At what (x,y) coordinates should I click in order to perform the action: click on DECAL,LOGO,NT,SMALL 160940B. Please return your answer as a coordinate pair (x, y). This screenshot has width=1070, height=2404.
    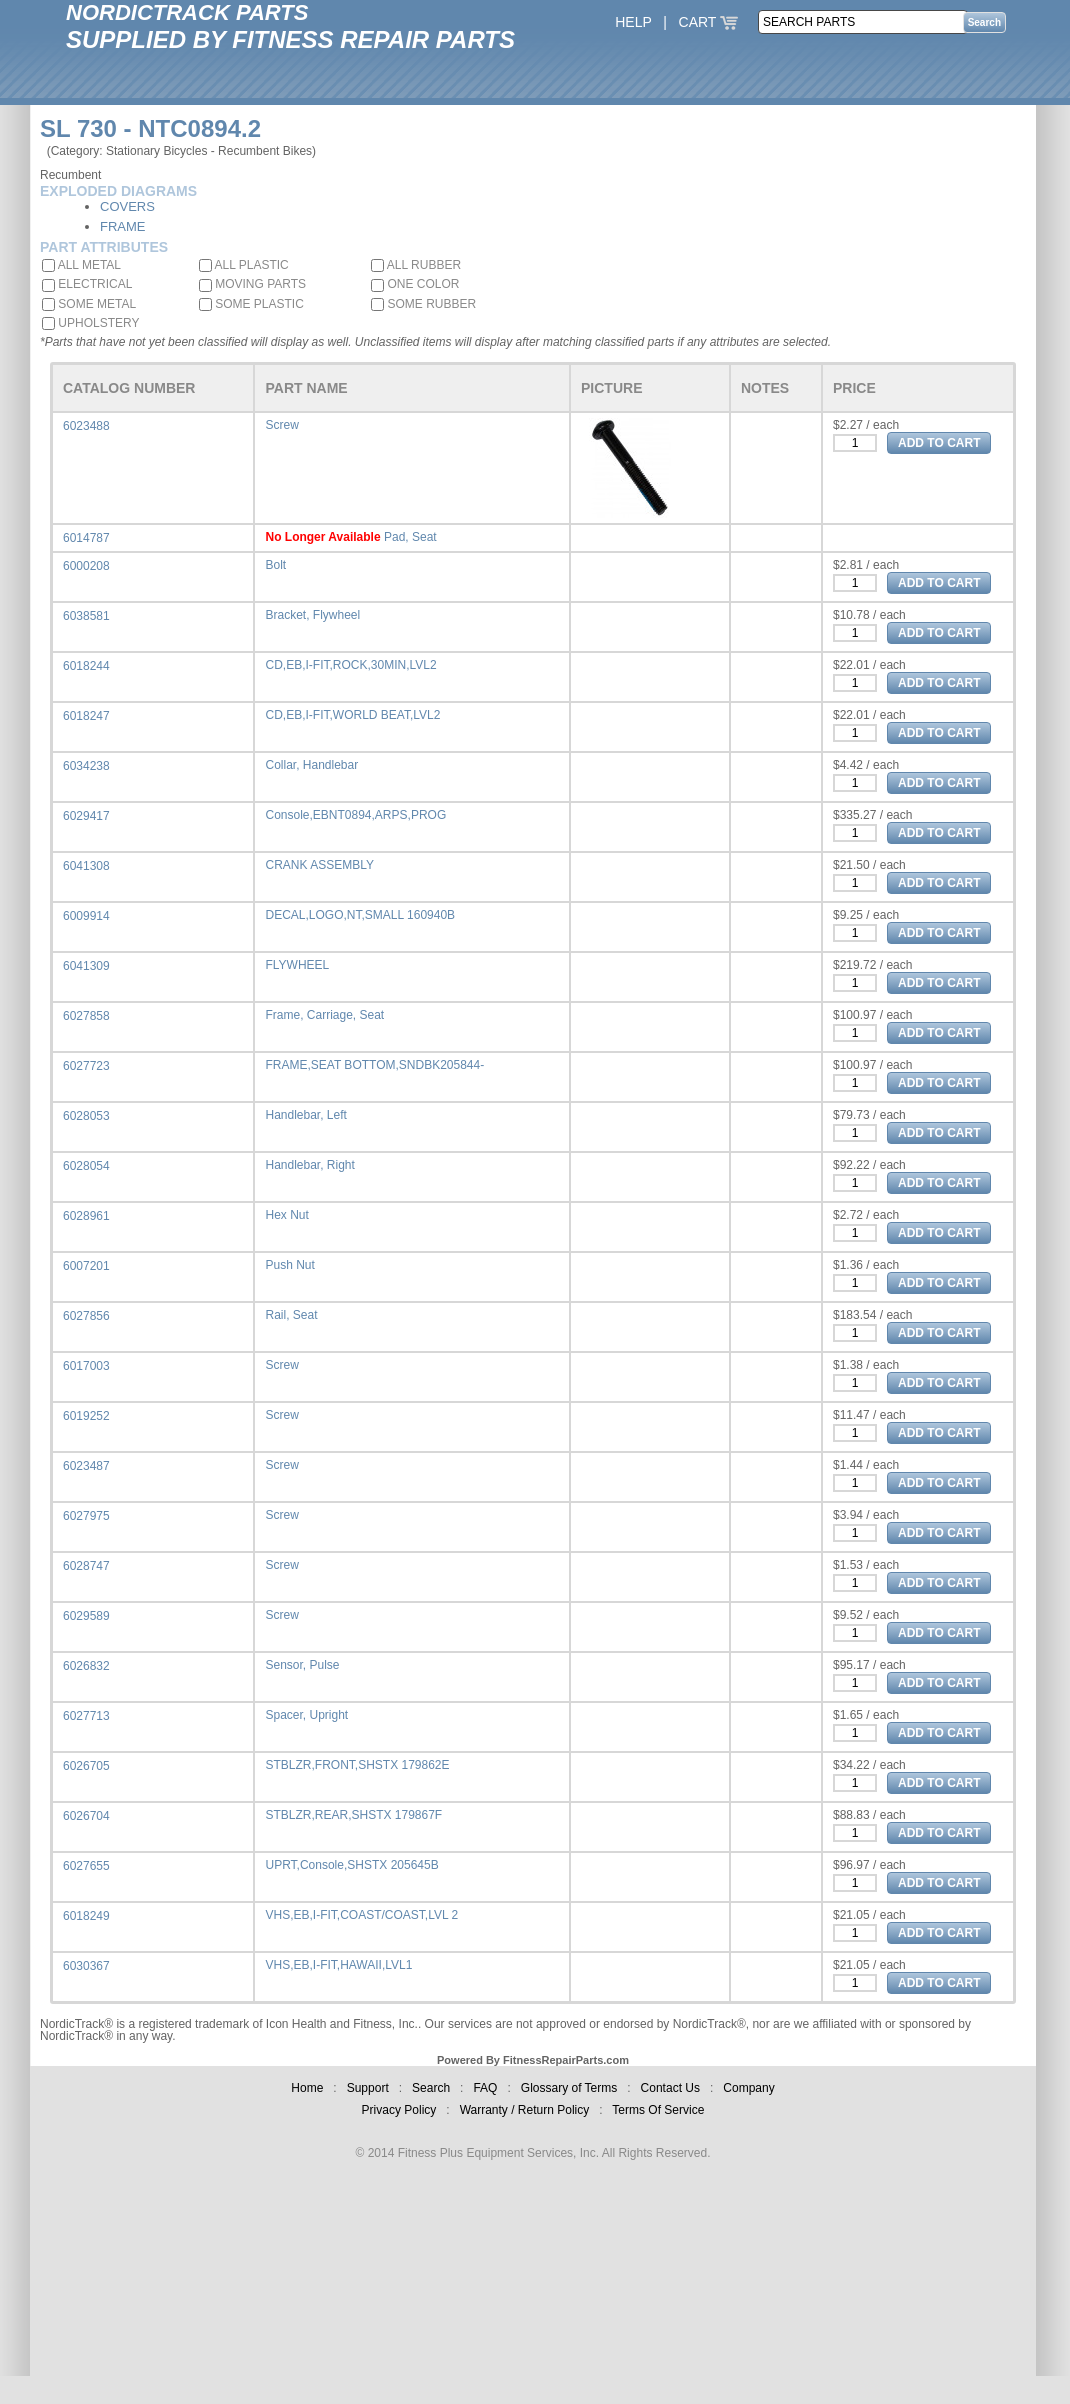
    Looking at the image, I should click on (360, 915).